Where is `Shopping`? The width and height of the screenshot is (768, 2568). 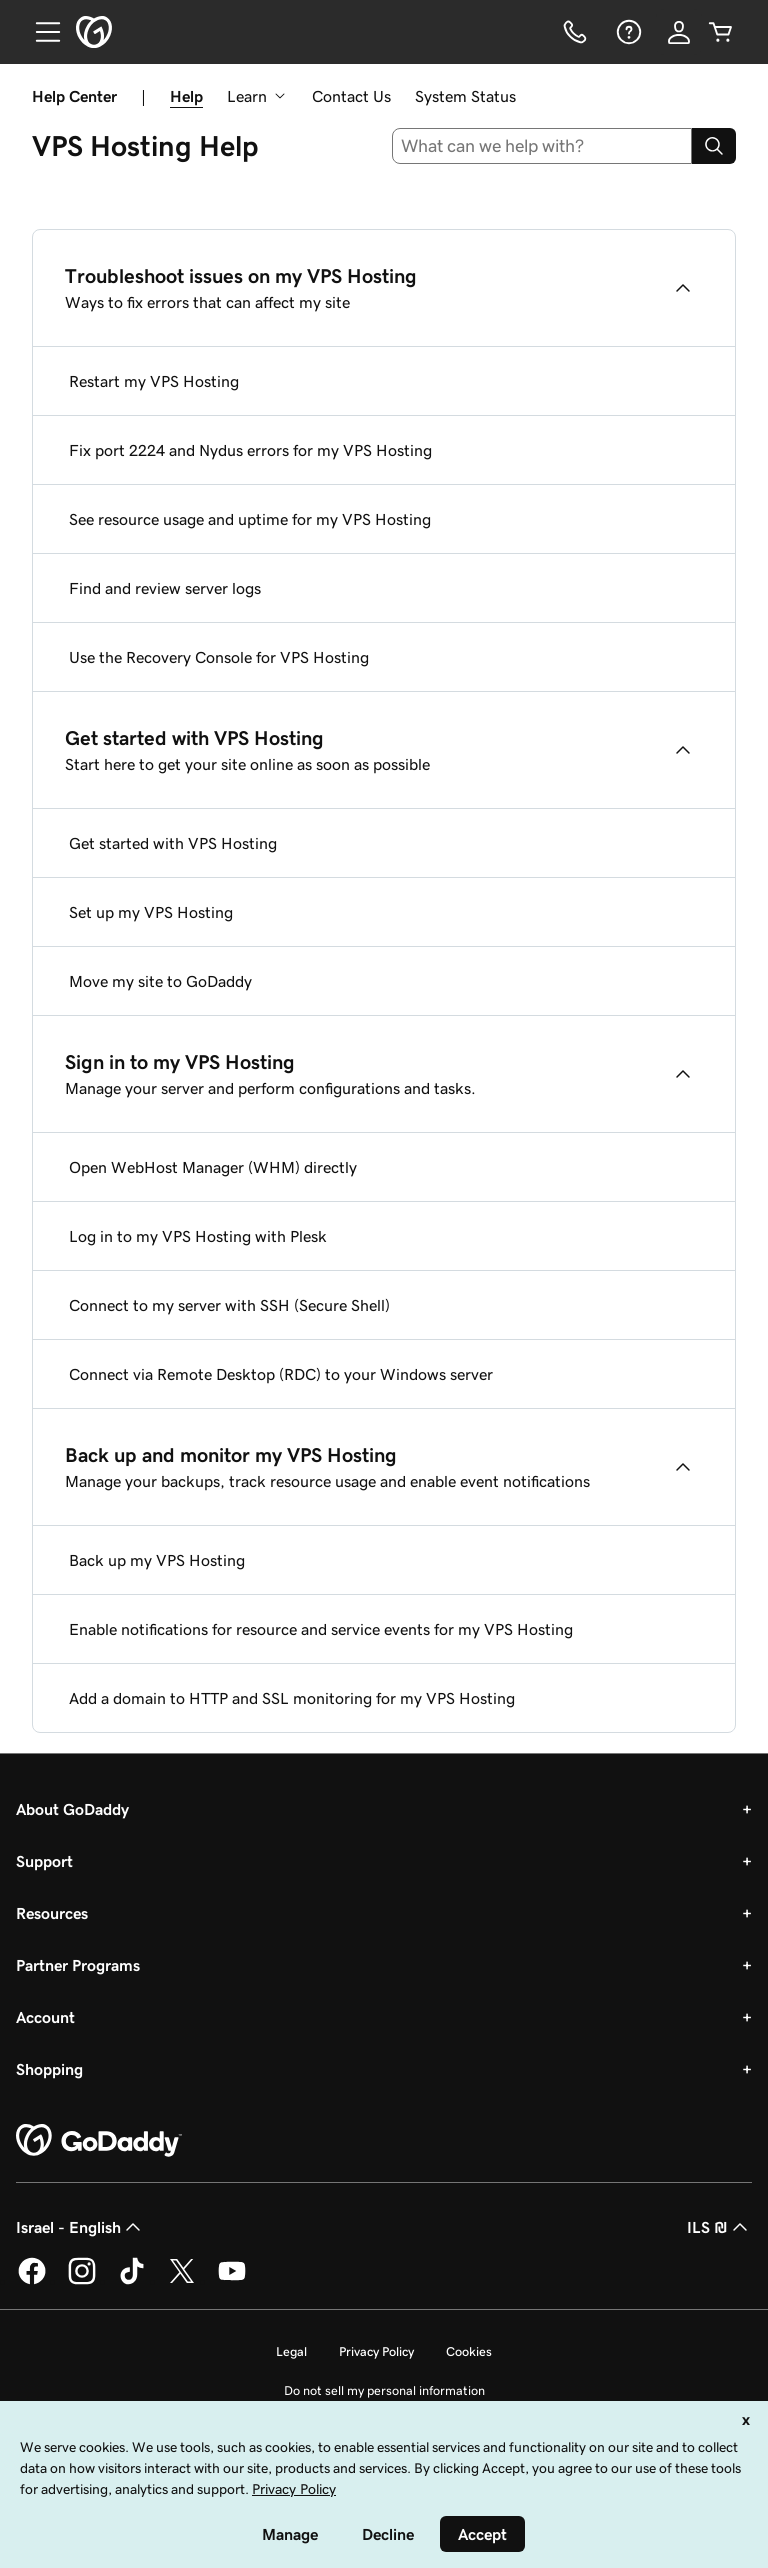
Shopping is located at coordinates (49, 2069).